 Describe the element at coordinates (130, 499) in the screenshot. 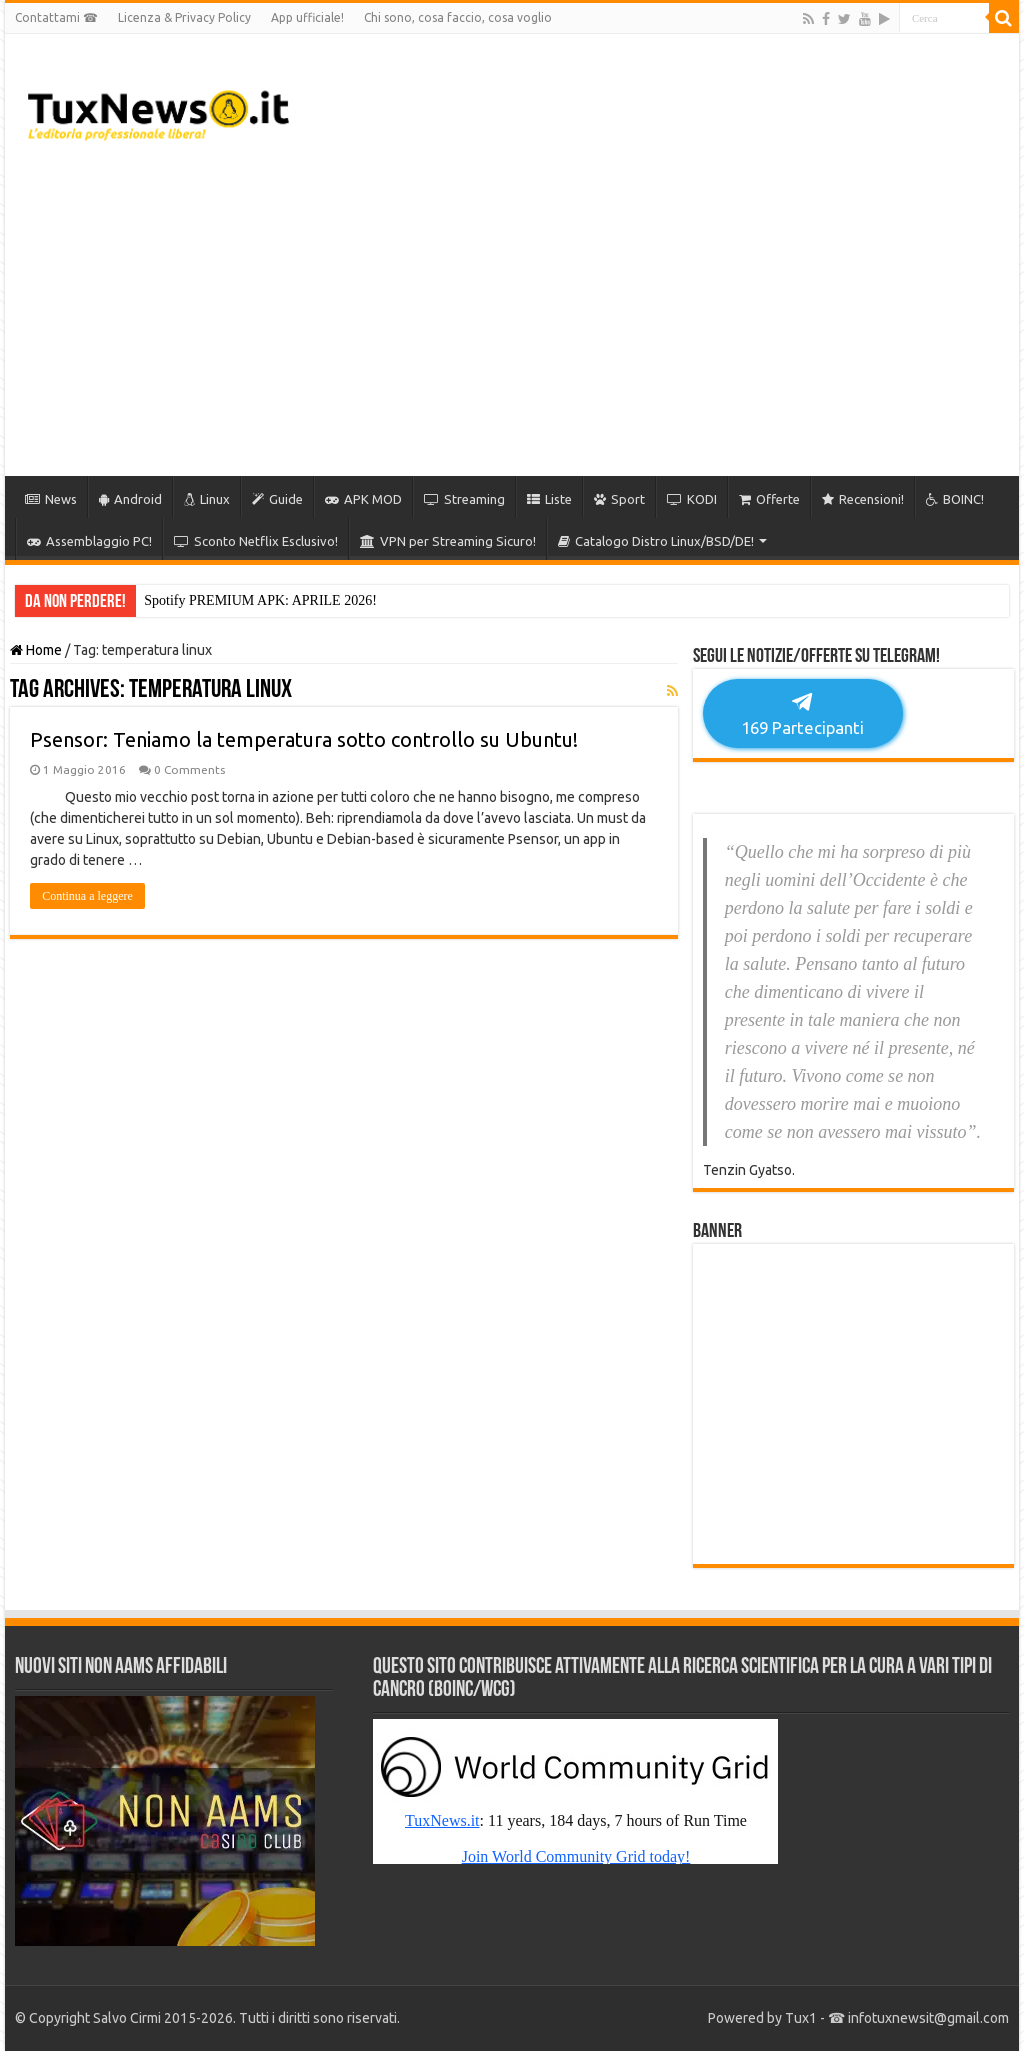

I see `Android` at that location.